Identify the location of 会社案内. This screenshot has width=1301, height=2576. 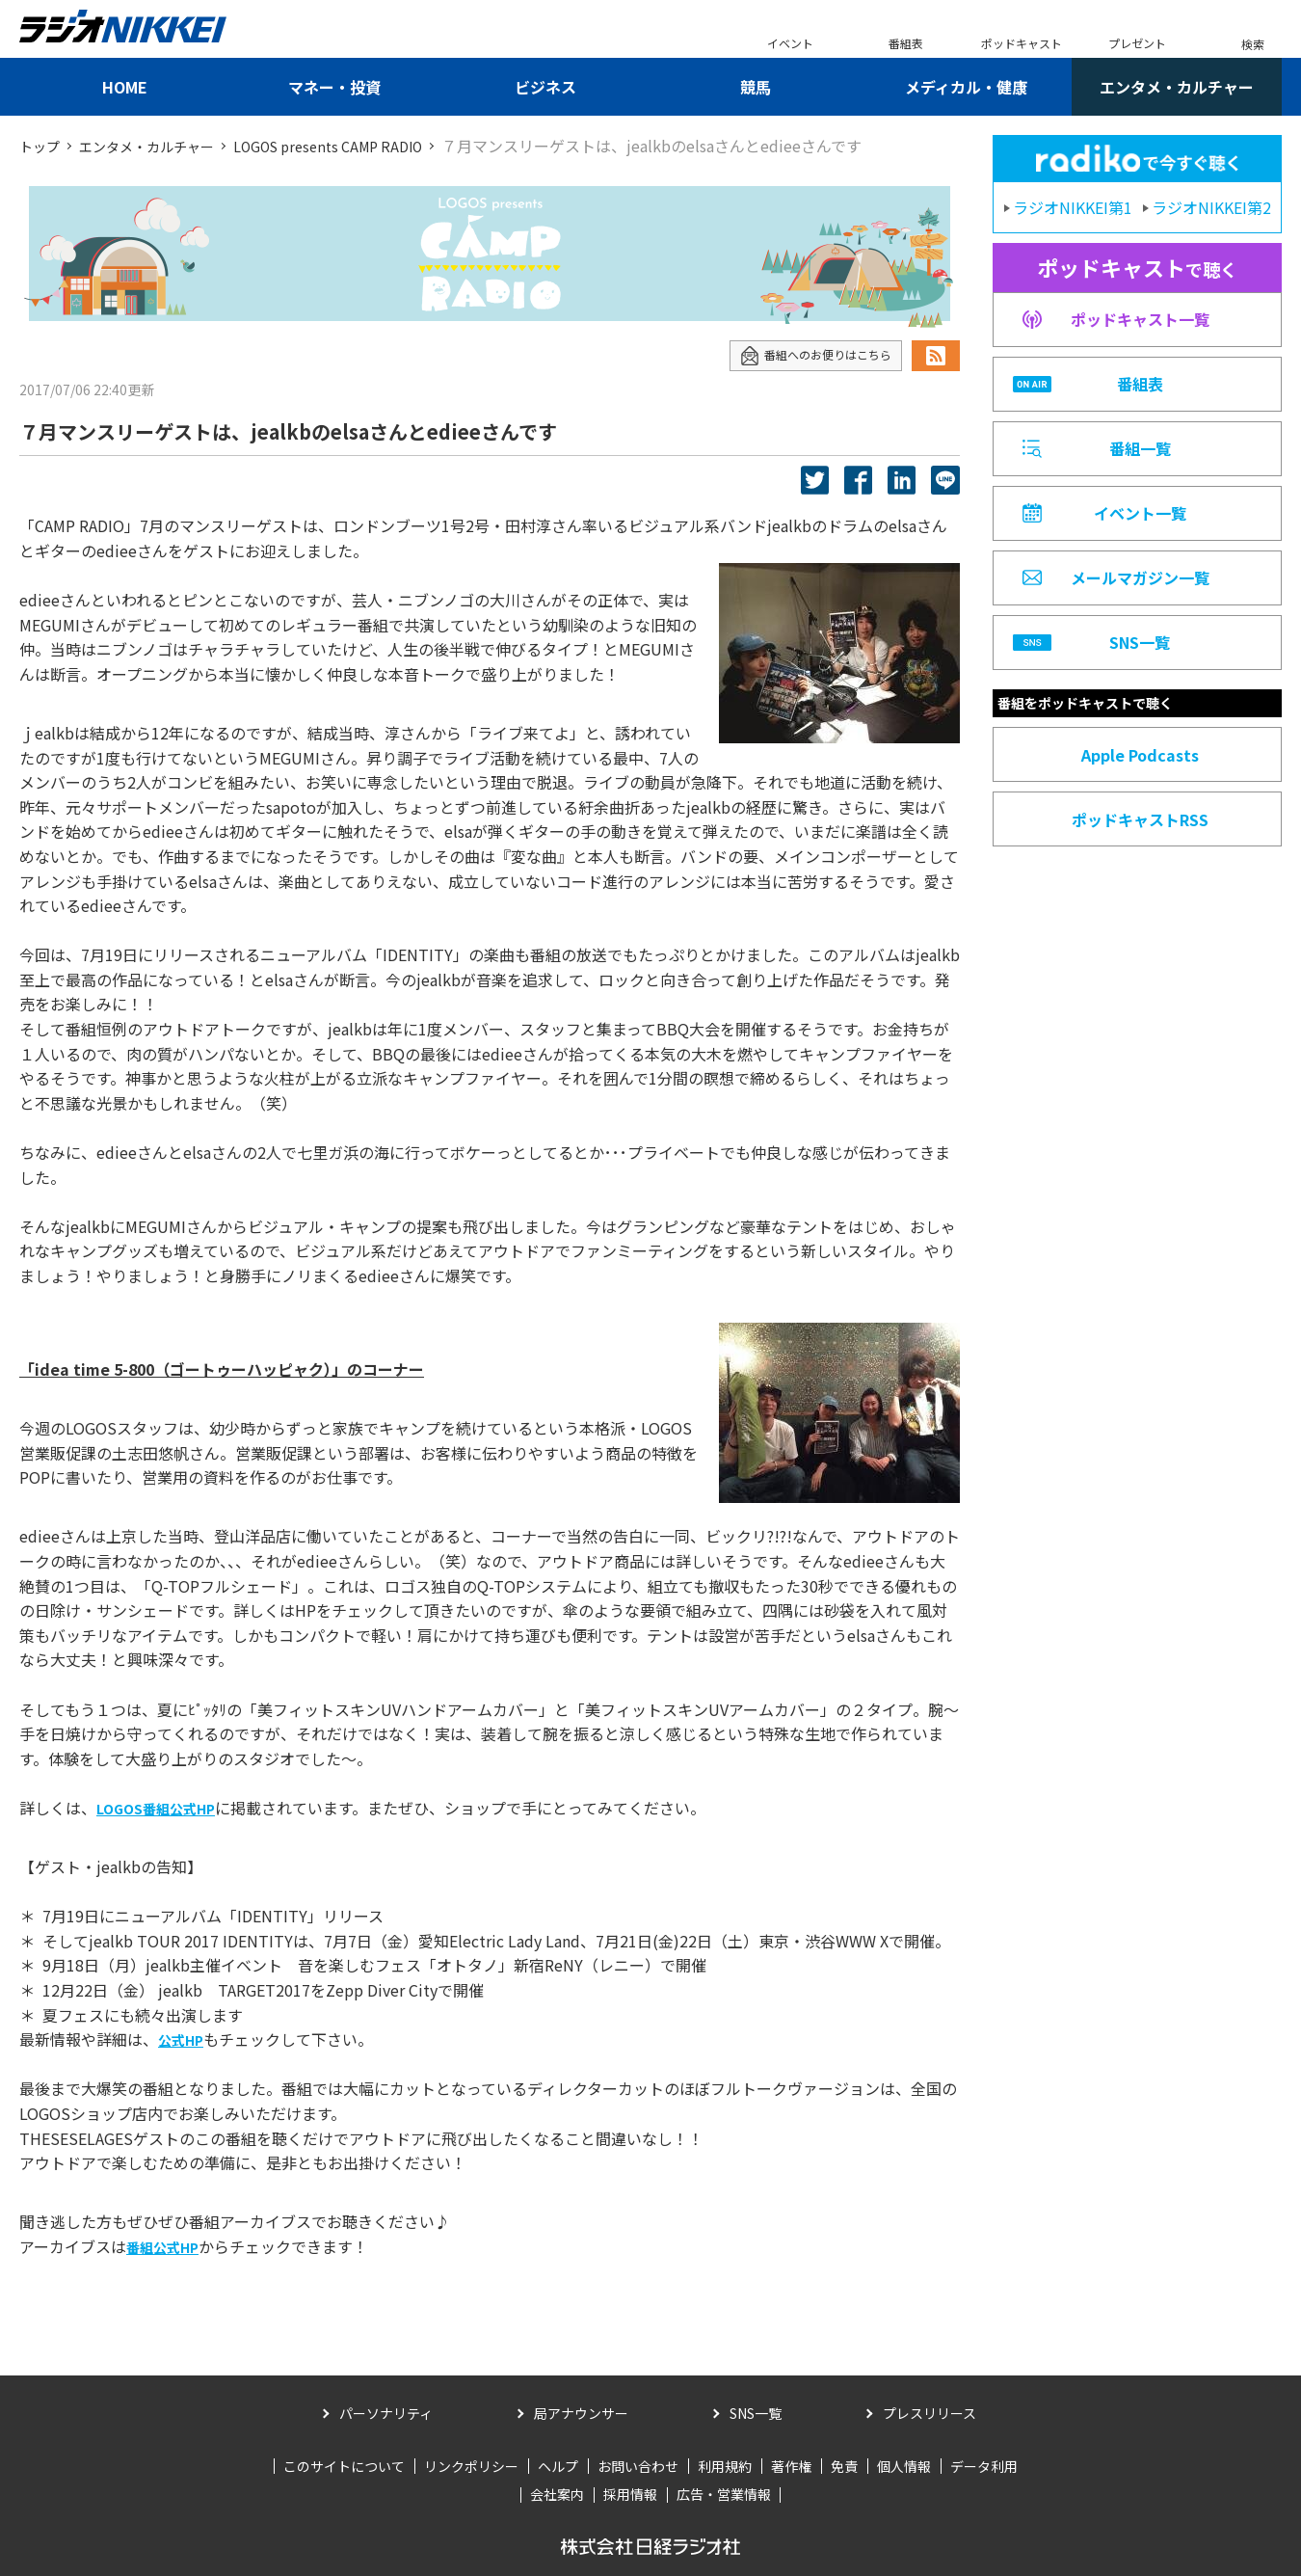
(557, 2494).